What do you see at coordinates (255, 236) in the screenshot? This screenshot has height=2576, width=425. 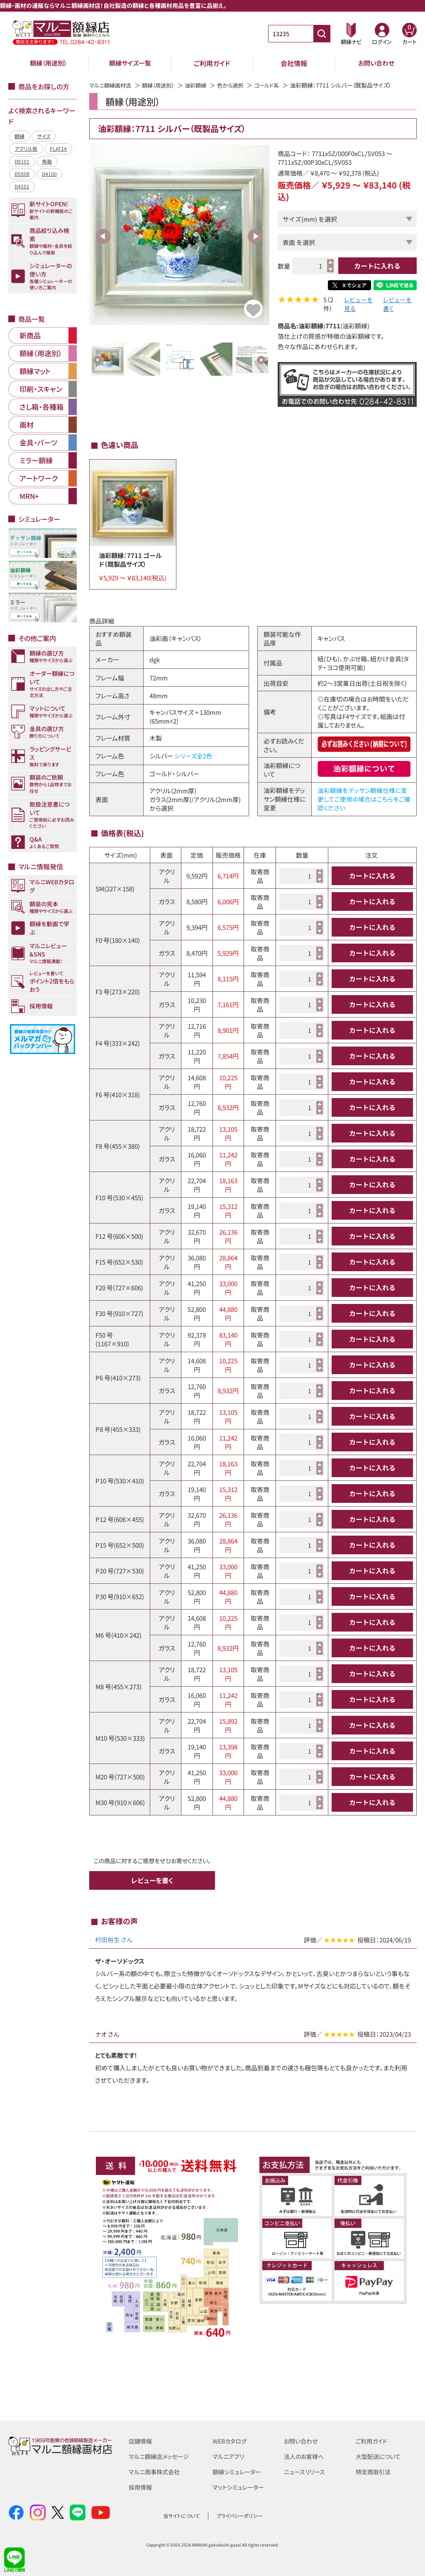 I see `Next` at bounding box center [255, 236].